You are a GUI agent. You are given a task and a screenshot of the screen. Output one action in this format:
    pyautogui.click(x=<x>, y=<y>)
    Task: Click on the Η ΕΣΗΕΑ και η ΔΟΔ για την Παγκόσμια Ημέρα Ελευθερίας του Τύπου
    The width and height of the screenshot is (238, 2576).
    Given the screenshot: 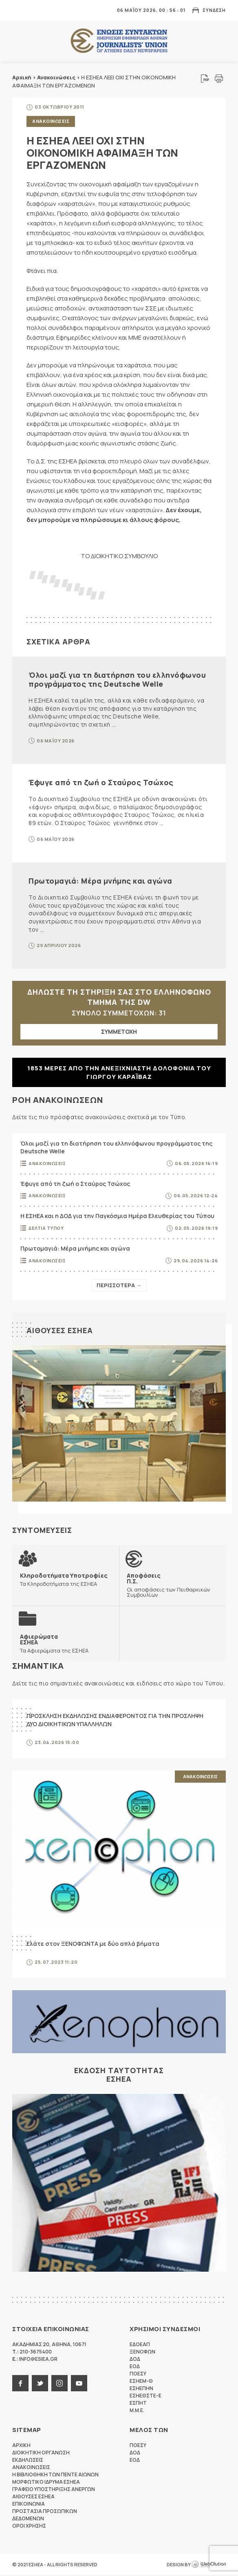 What is the action you would take?
    pyautogui.click(x=117, y=1216)
    